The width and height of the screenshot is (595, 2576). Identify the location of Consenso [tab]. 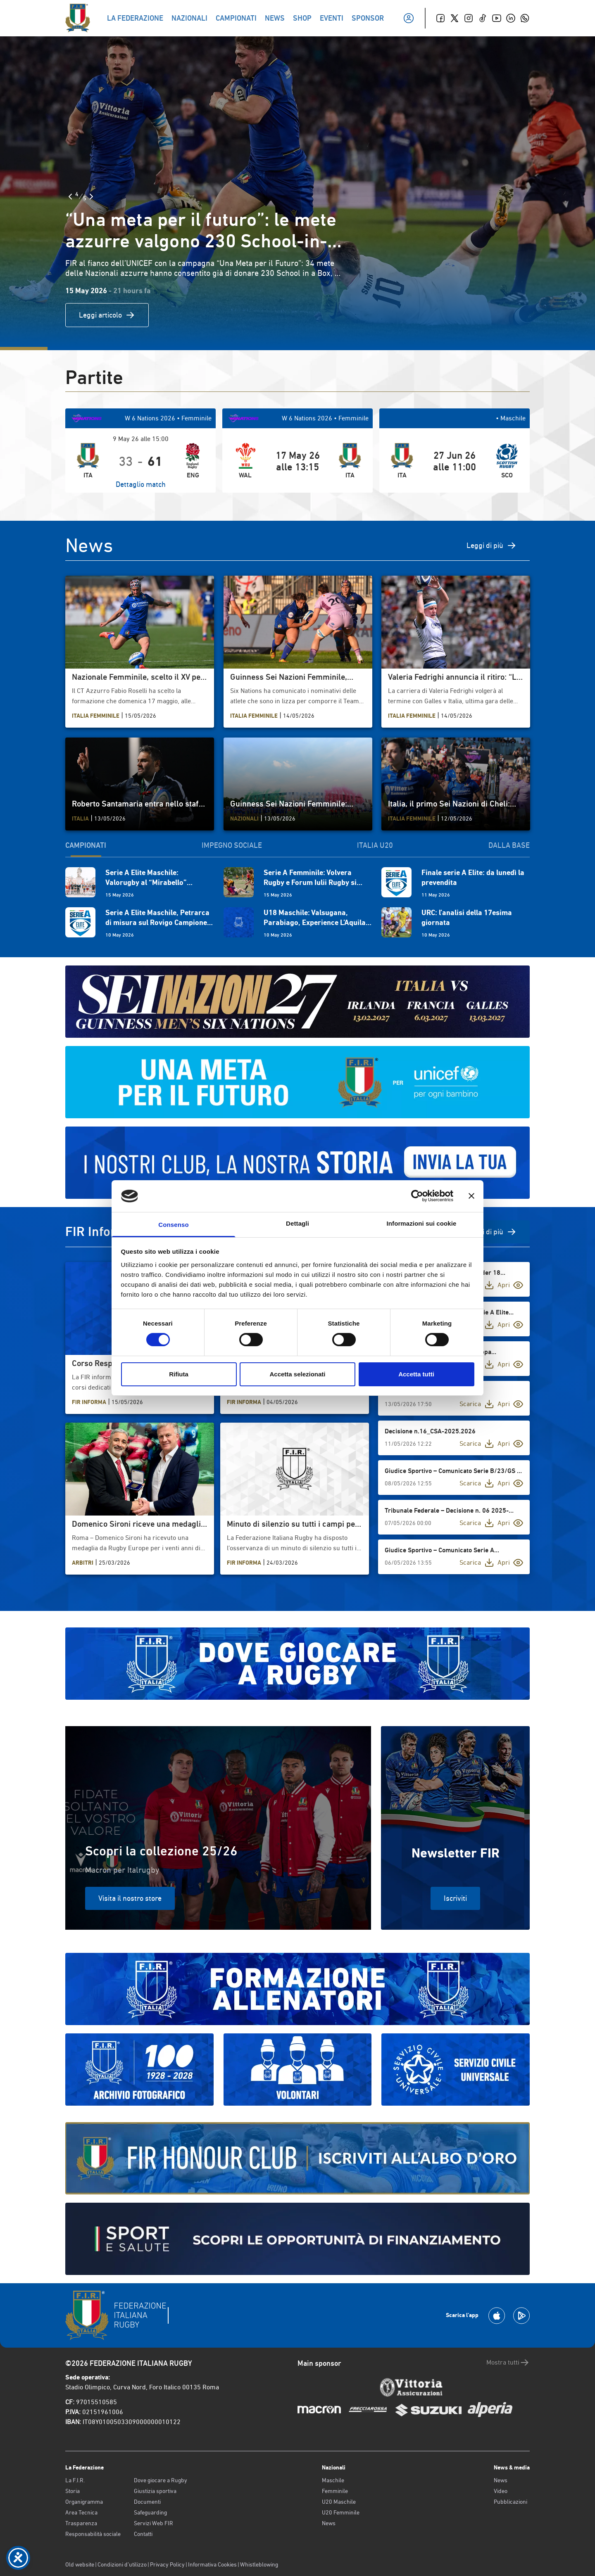
(173, 1224).